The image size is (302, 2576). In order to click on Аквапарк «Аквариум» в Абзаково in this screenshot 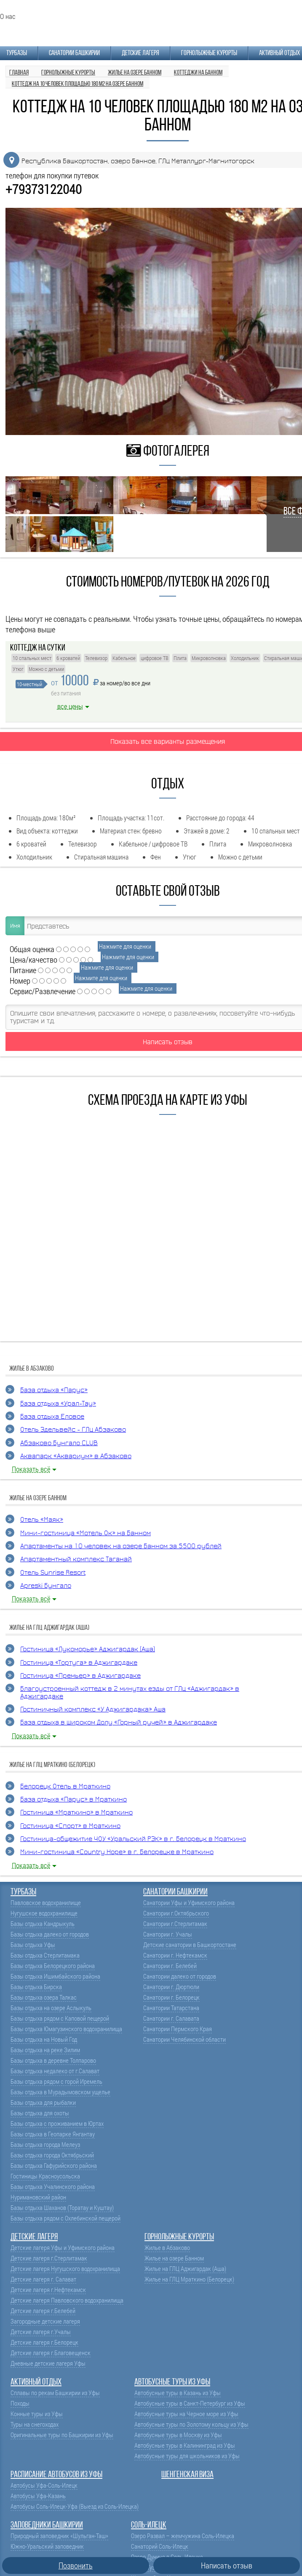, I will do `click(75, 1456)`.